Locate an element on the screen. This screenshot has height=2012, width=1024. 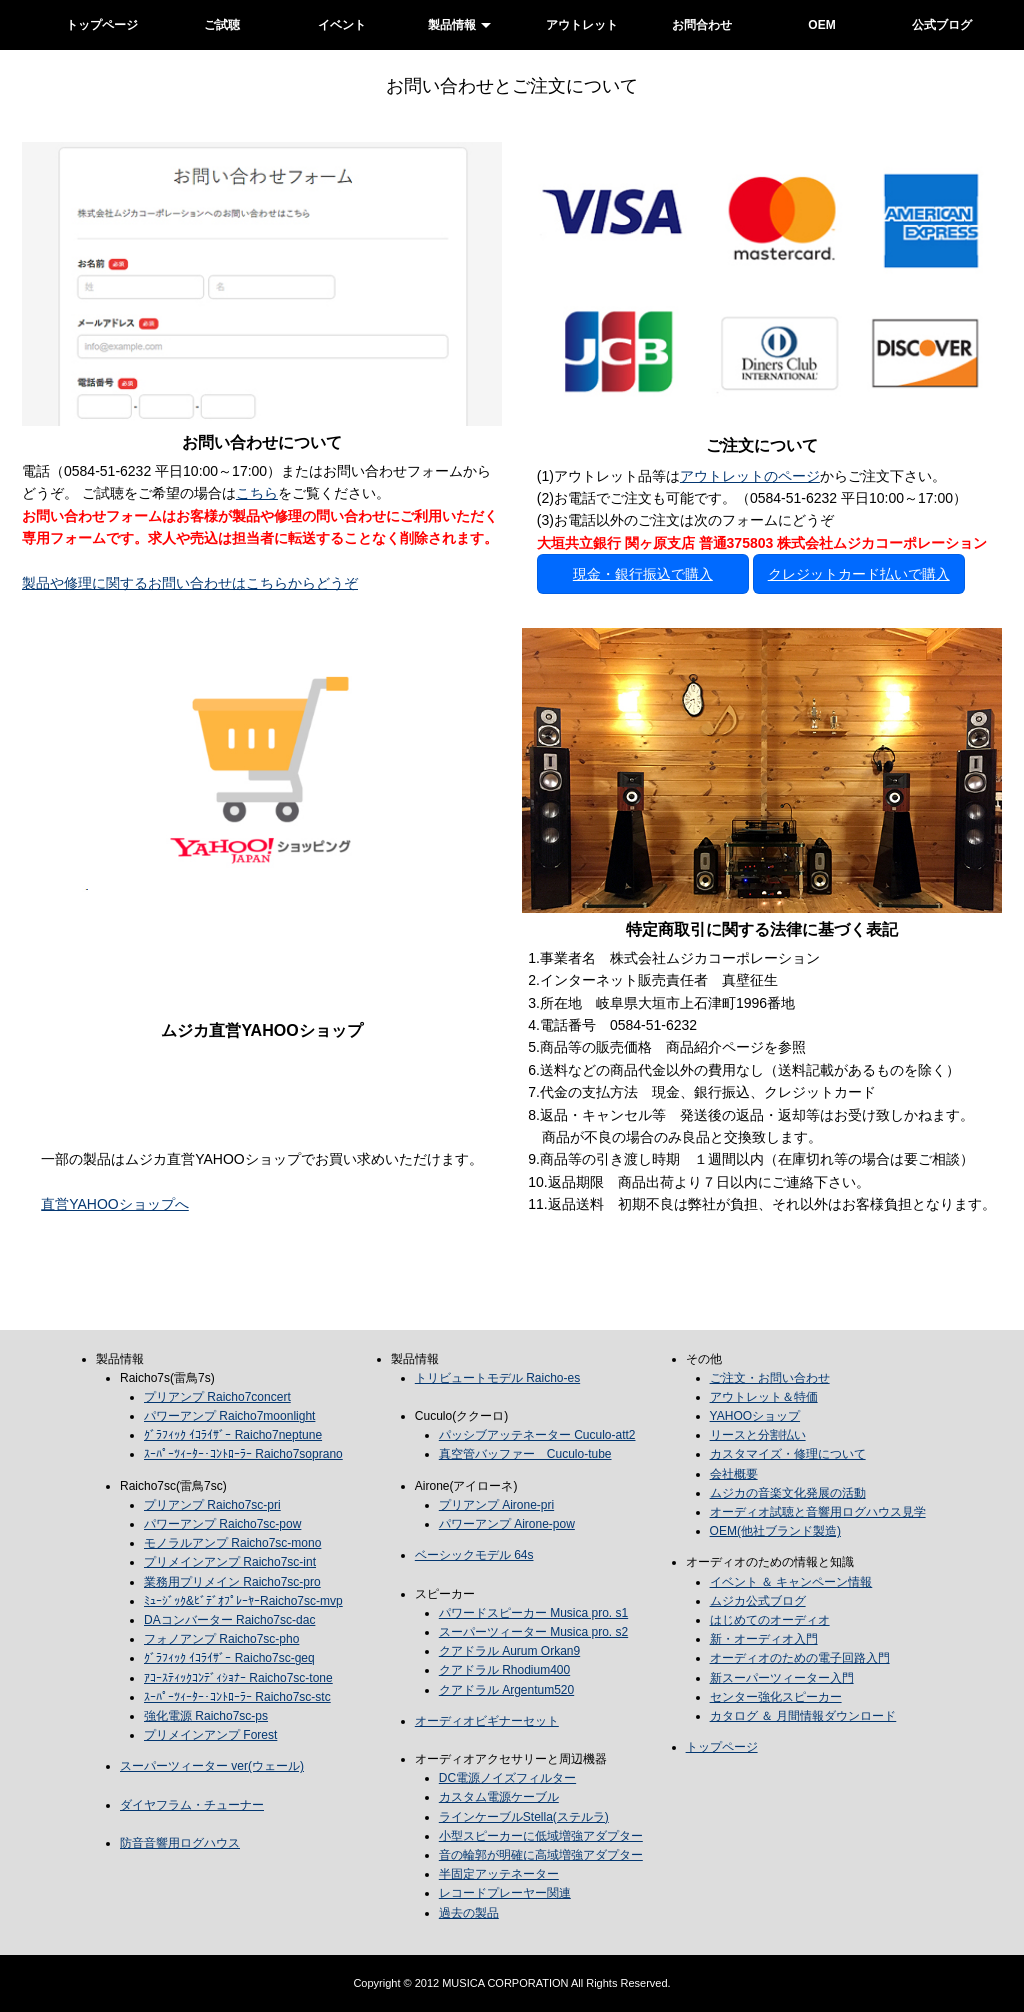
アウトレット＆特価 is located at coordinates (764, 1397).